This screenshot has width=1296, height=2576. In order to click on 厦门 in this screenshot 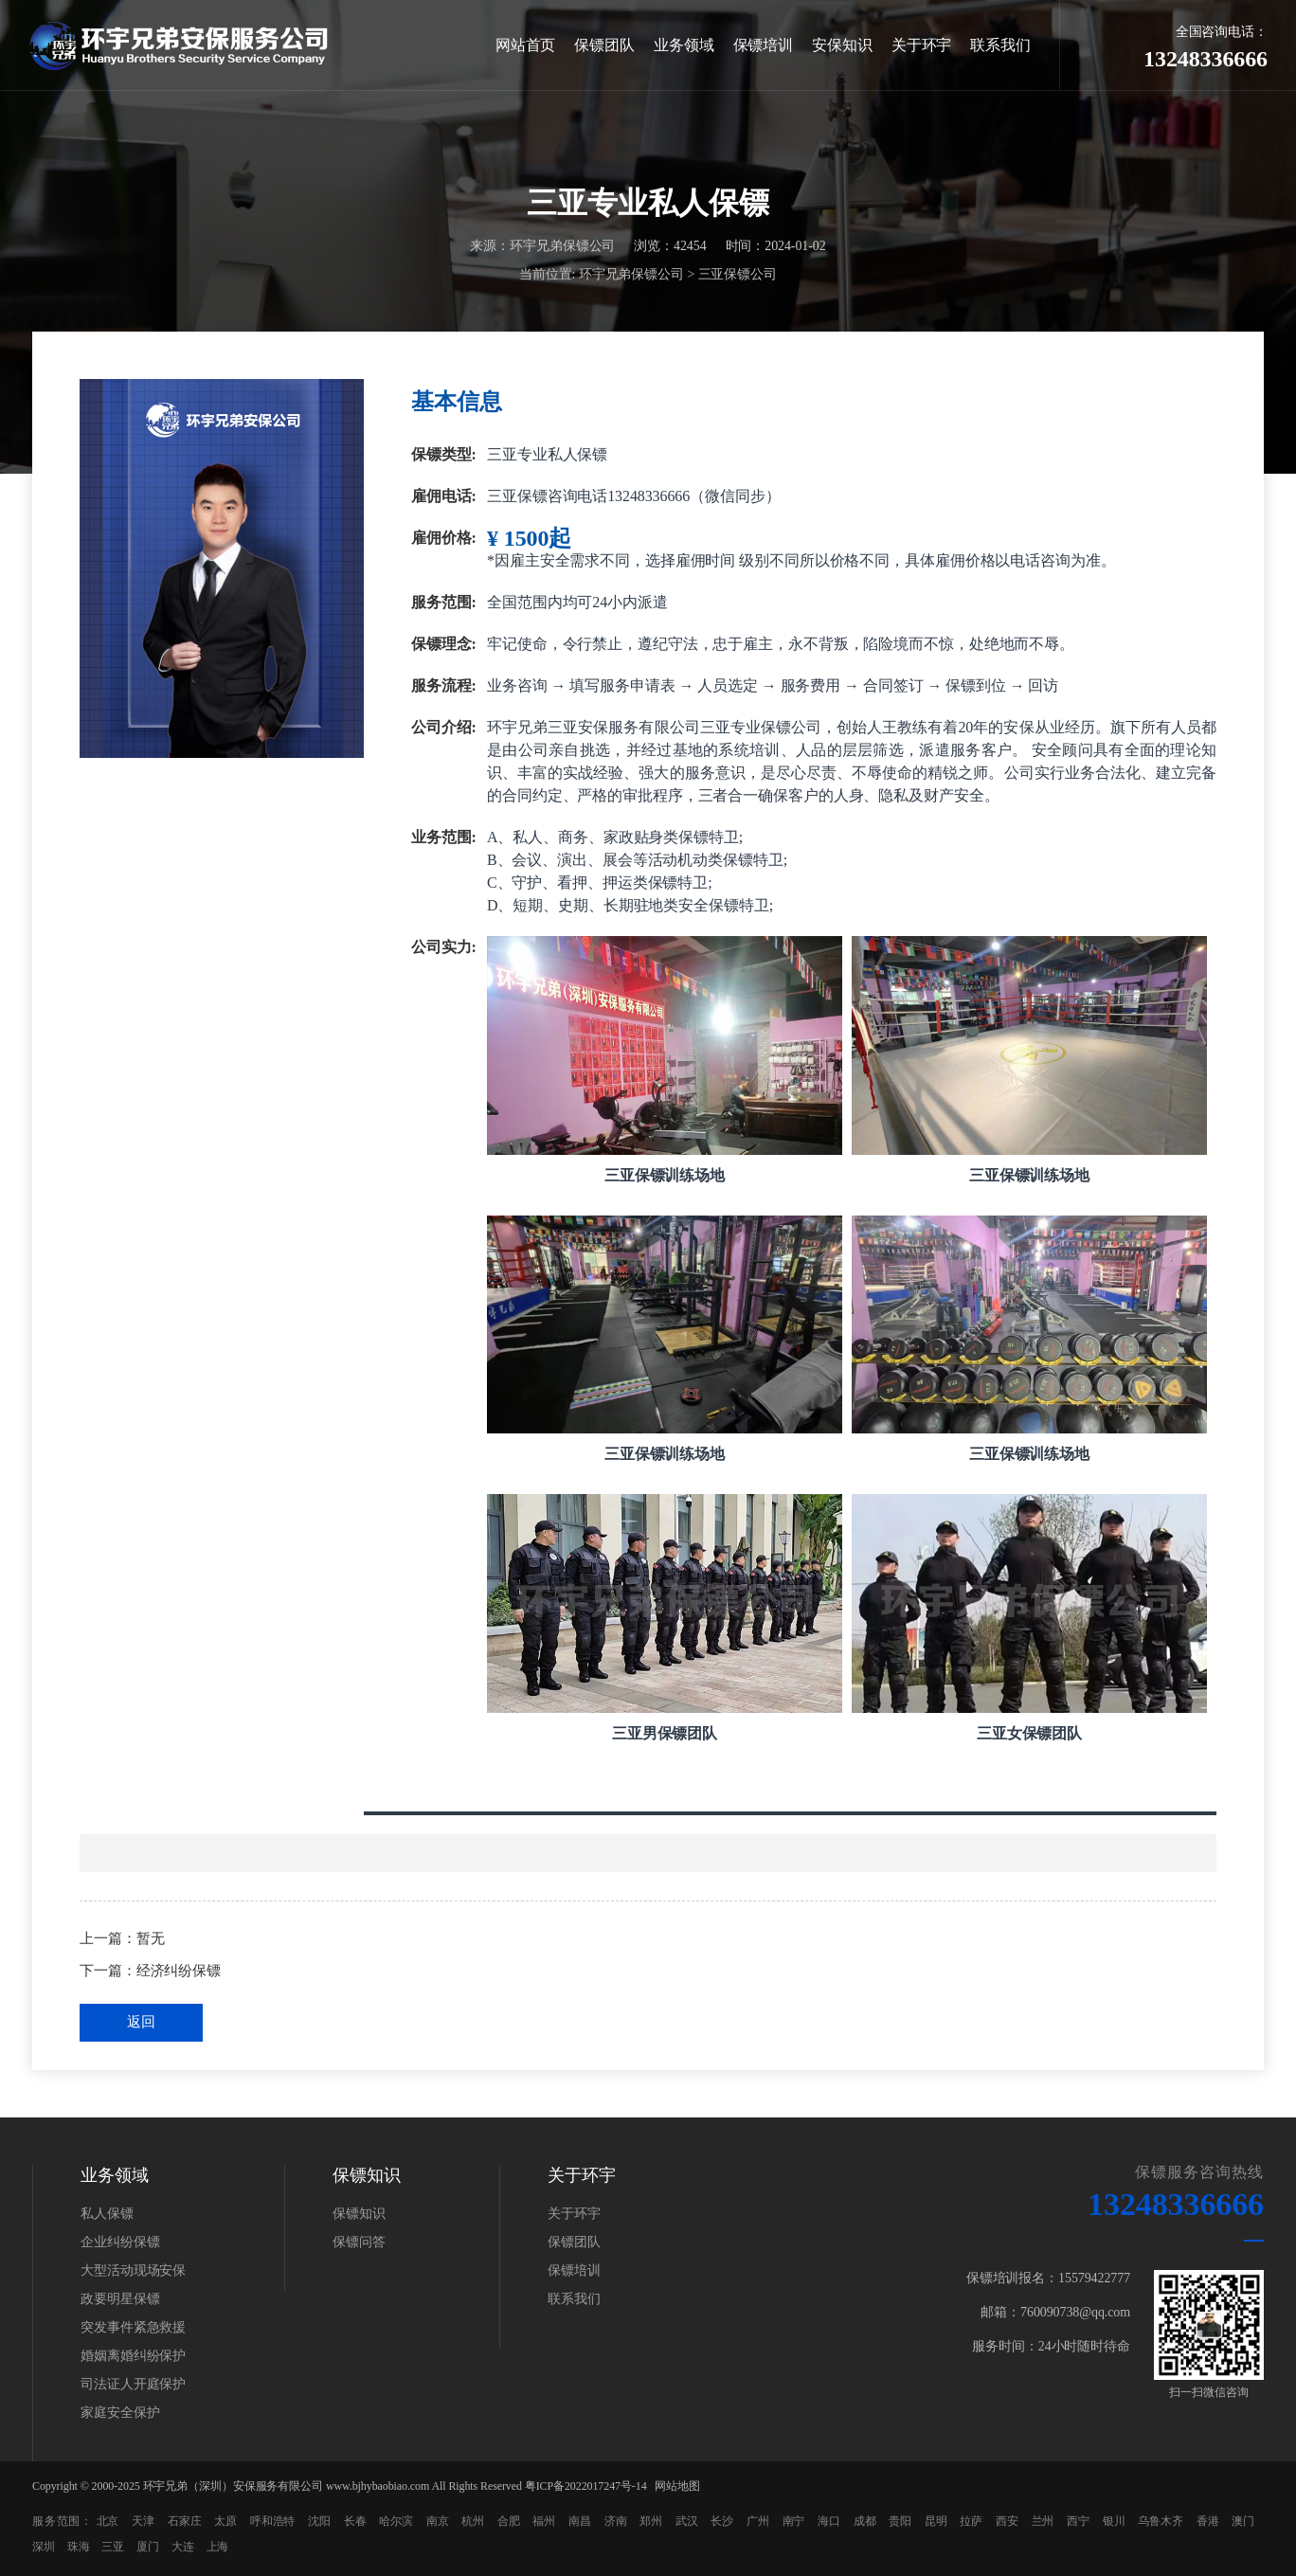, I will do `click(147, 2546)`.